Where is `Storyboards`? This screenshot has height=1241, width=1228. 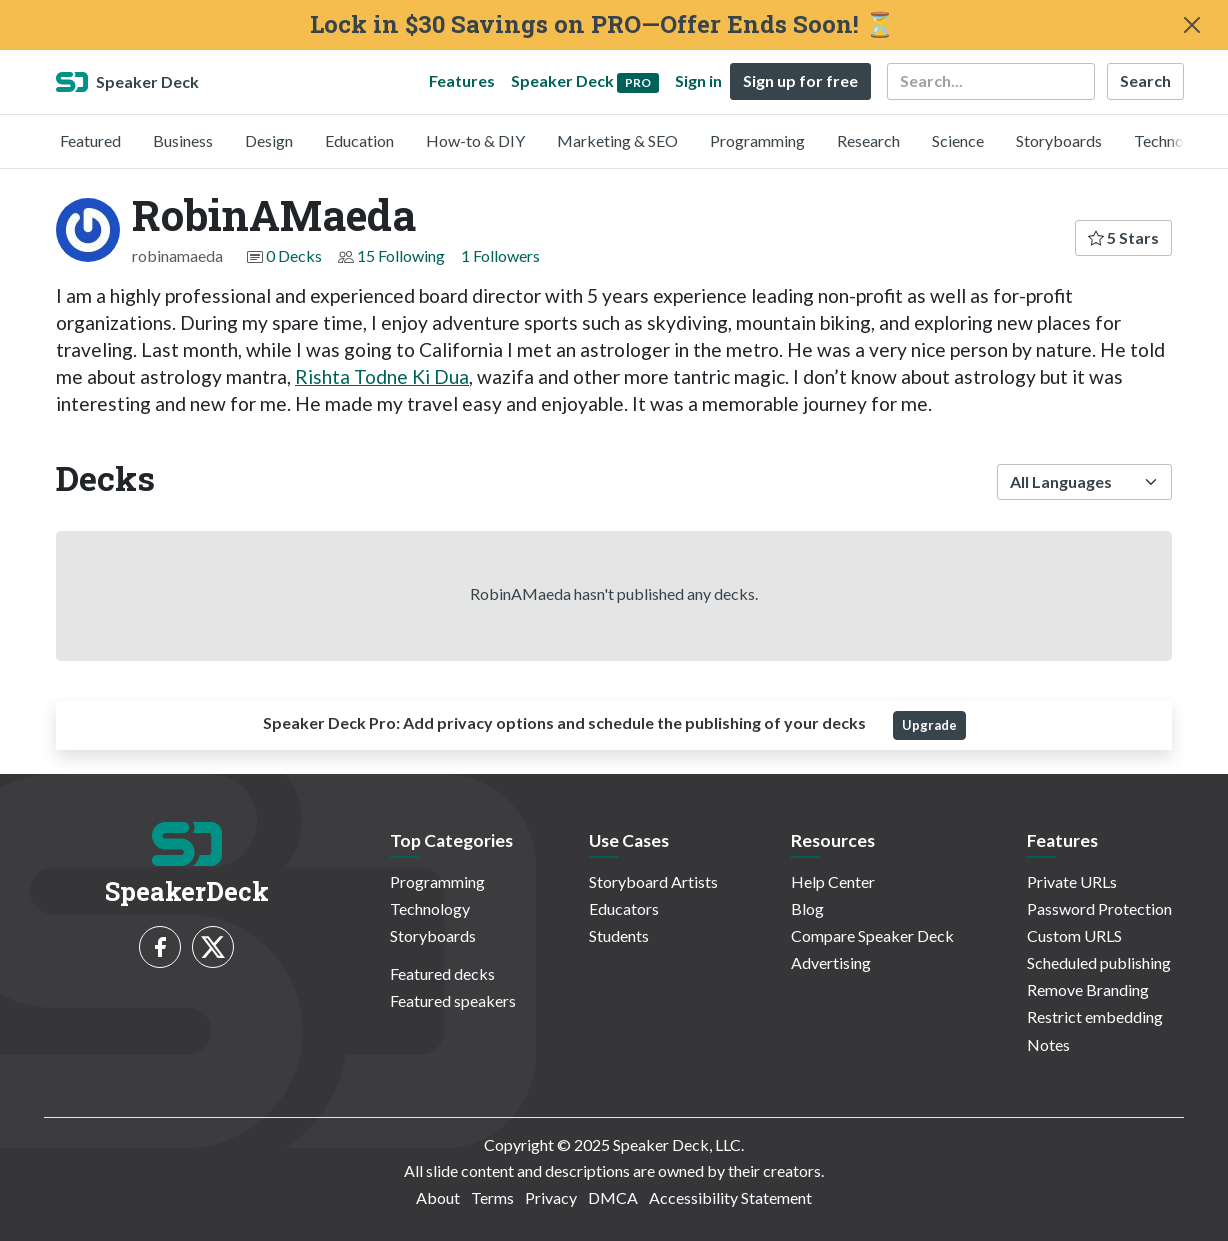
Storyboards is located at coordinates (1059, 140).